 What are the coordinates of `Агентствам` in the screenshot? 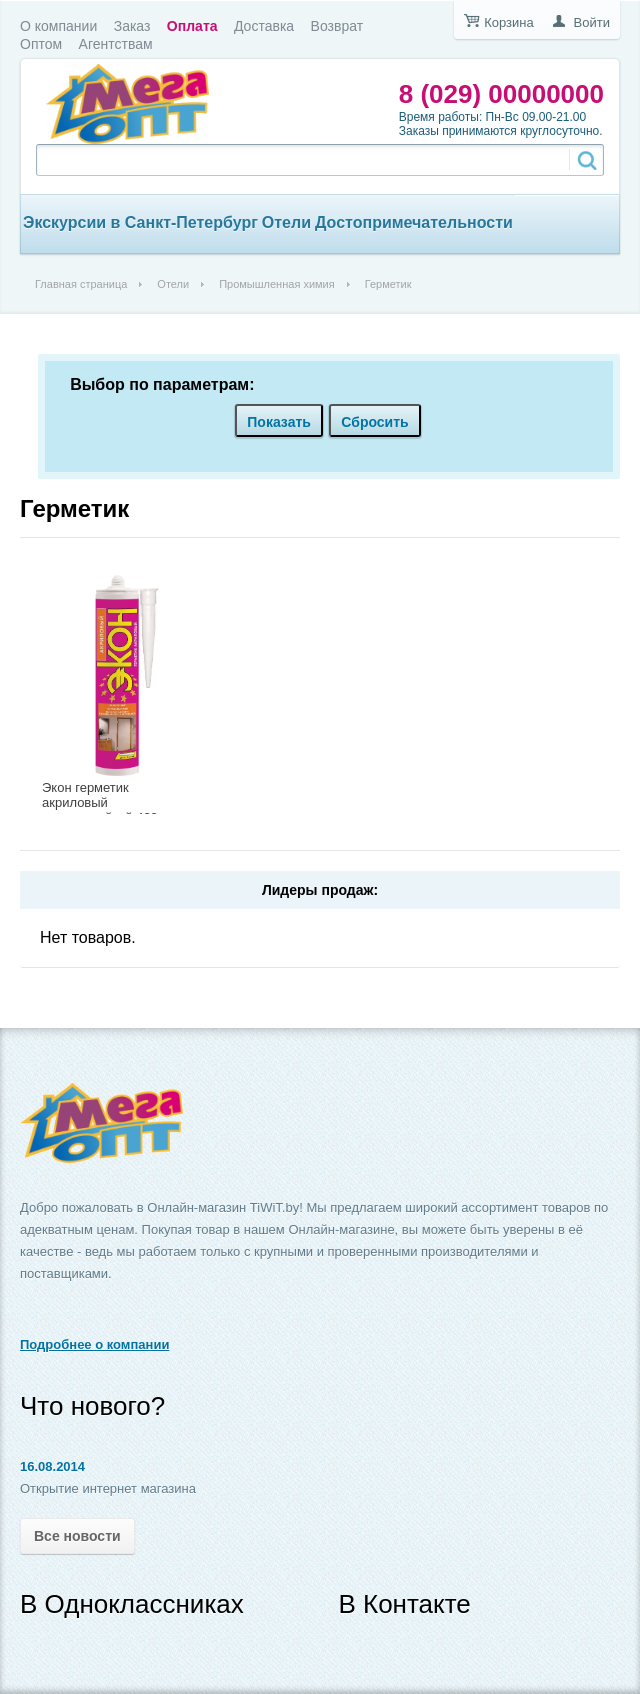 It's located at (116, 44).